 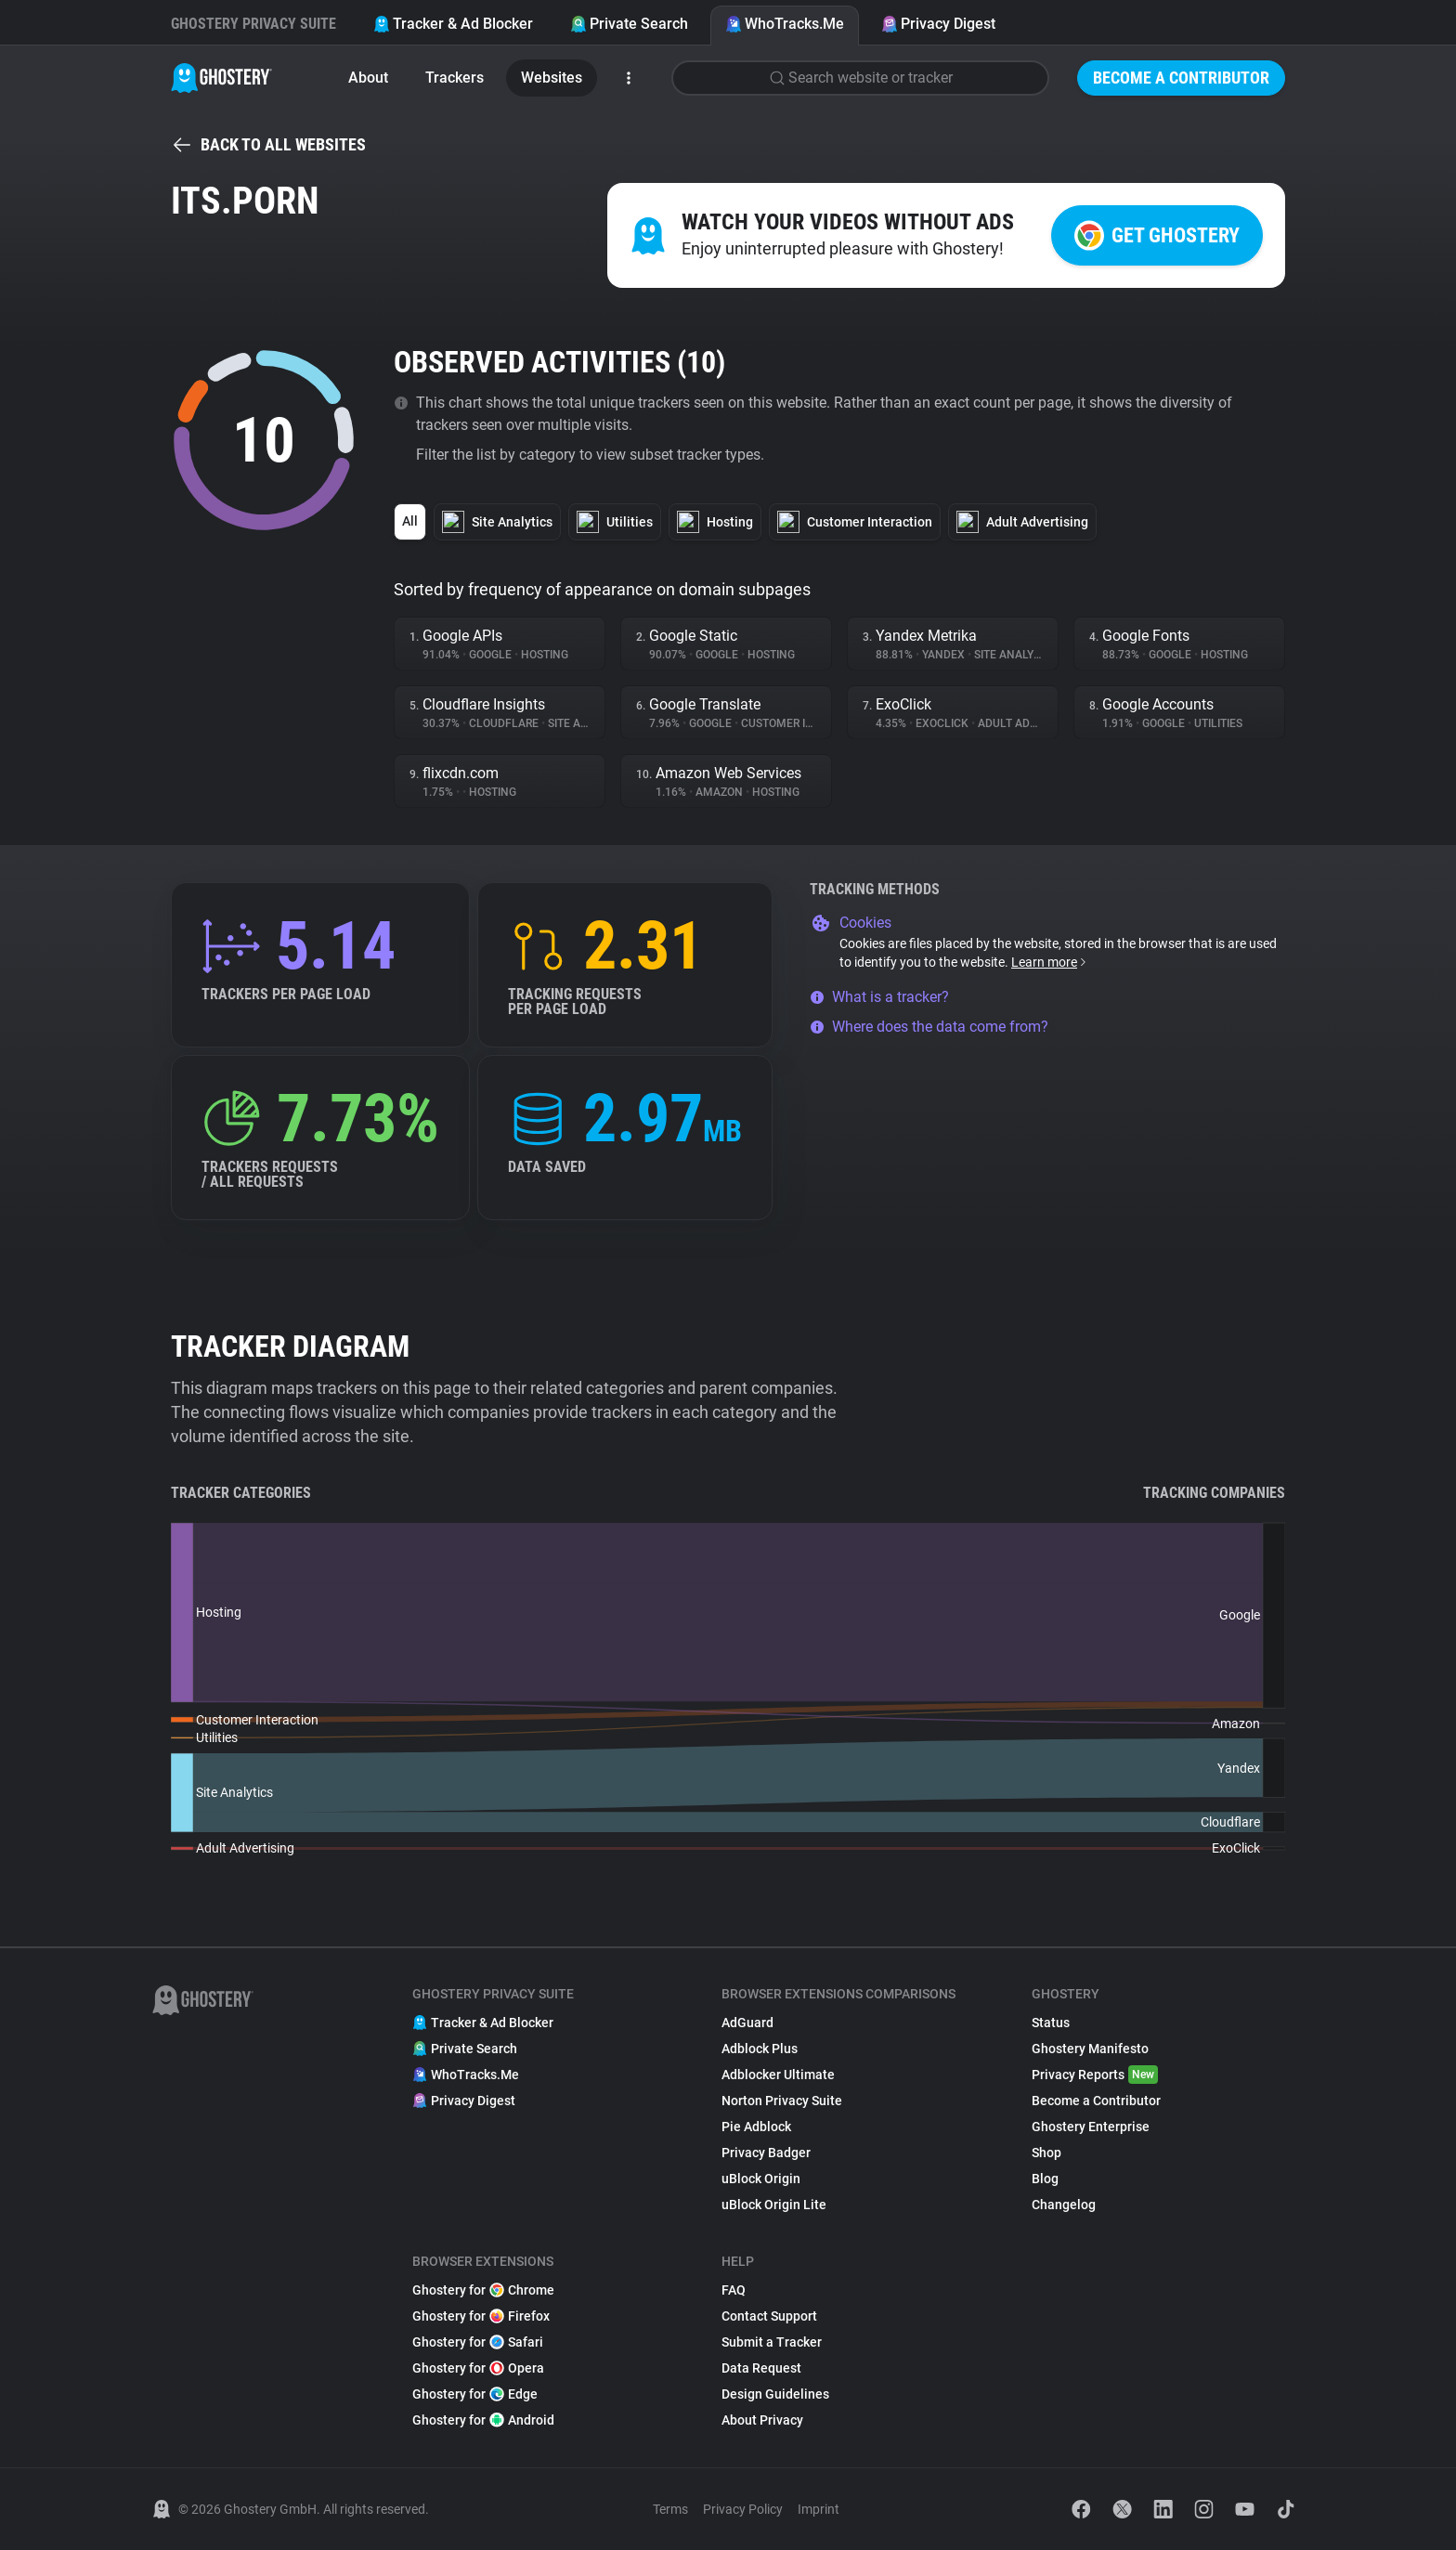 What do you see at coordinates (760, 2048) in the screenshot?
I see `Adblock Plus` at bounding box center [760, 2048].